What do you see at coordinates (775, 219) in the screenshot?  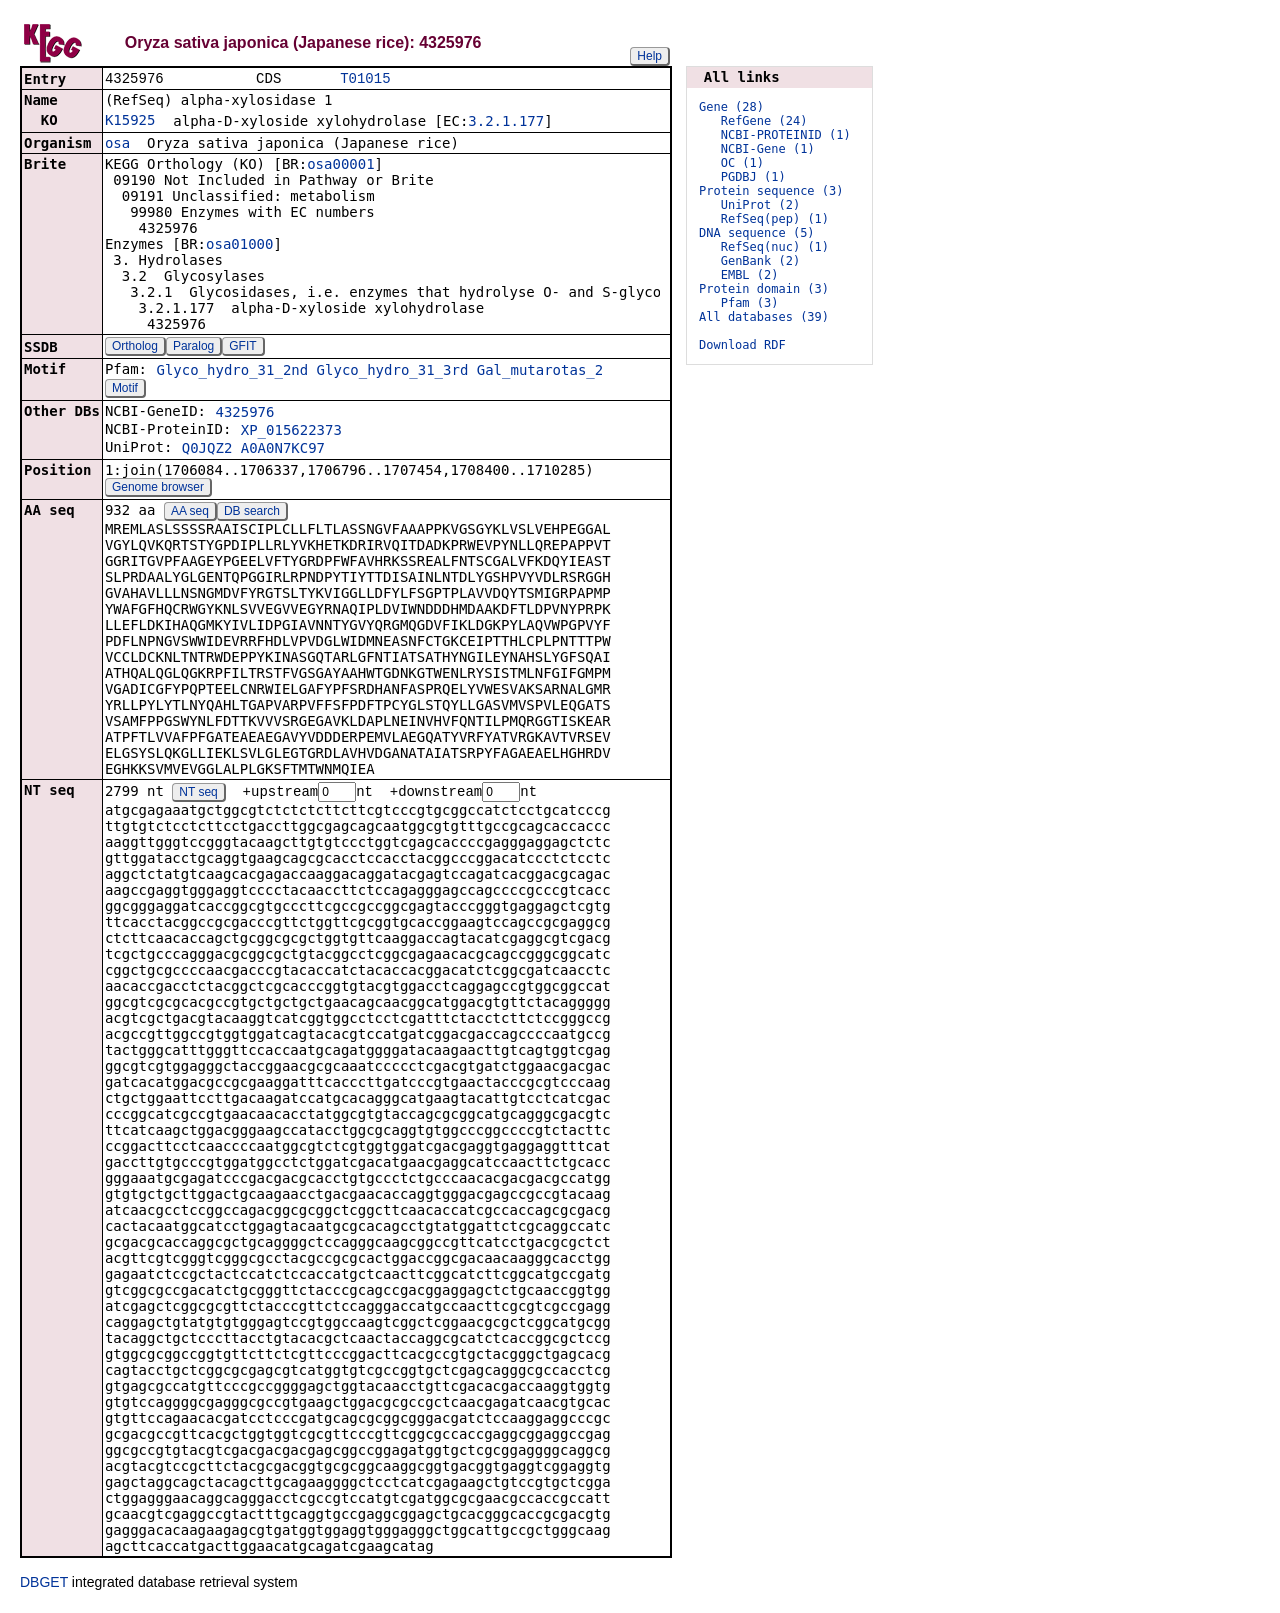 I see `RefSeq(pep) (1)` at bounding box center [775, 219].